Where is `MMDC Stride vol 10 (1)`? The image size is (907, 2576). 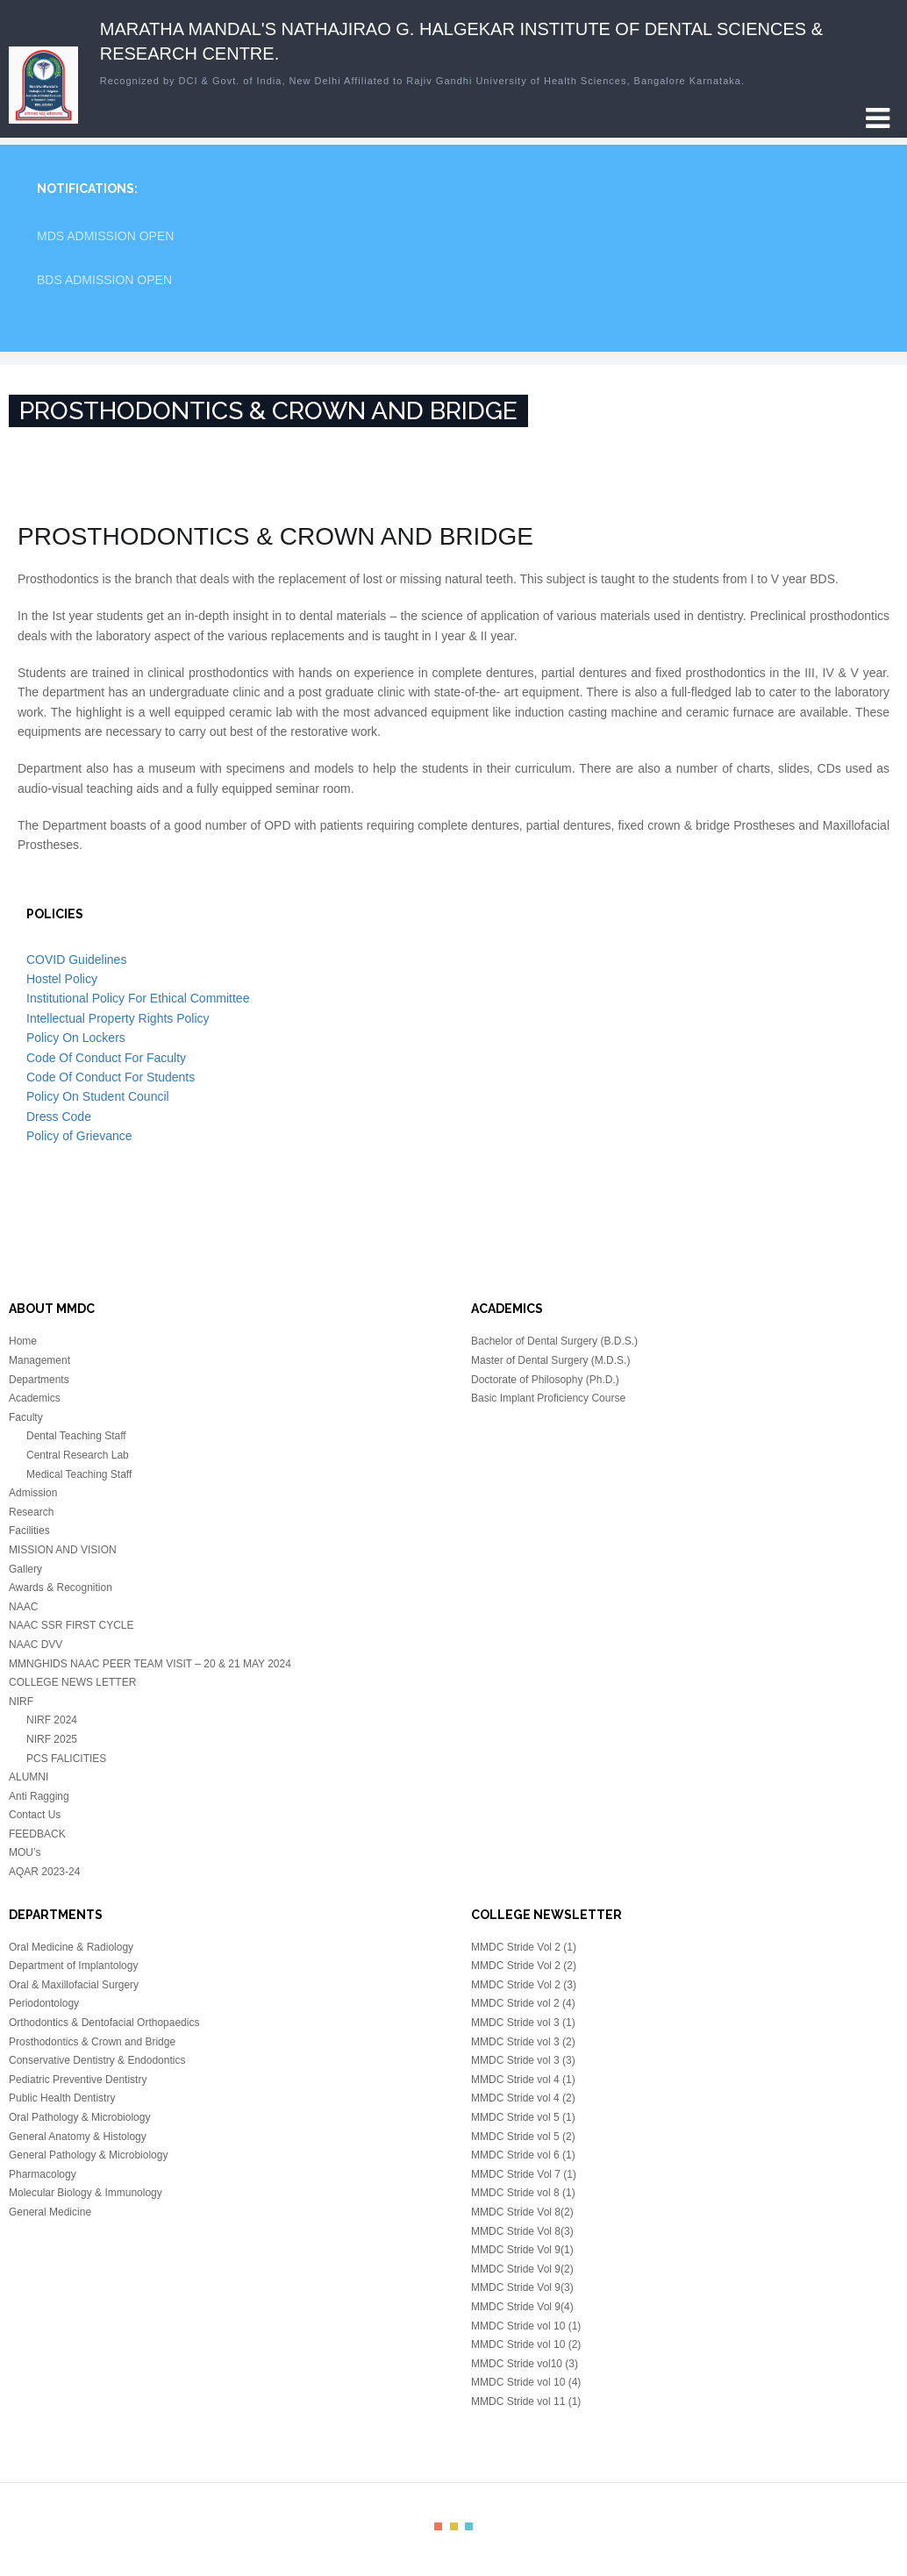
MMDC Stride vol 10 (1) is located at coordinates (526, 2326).